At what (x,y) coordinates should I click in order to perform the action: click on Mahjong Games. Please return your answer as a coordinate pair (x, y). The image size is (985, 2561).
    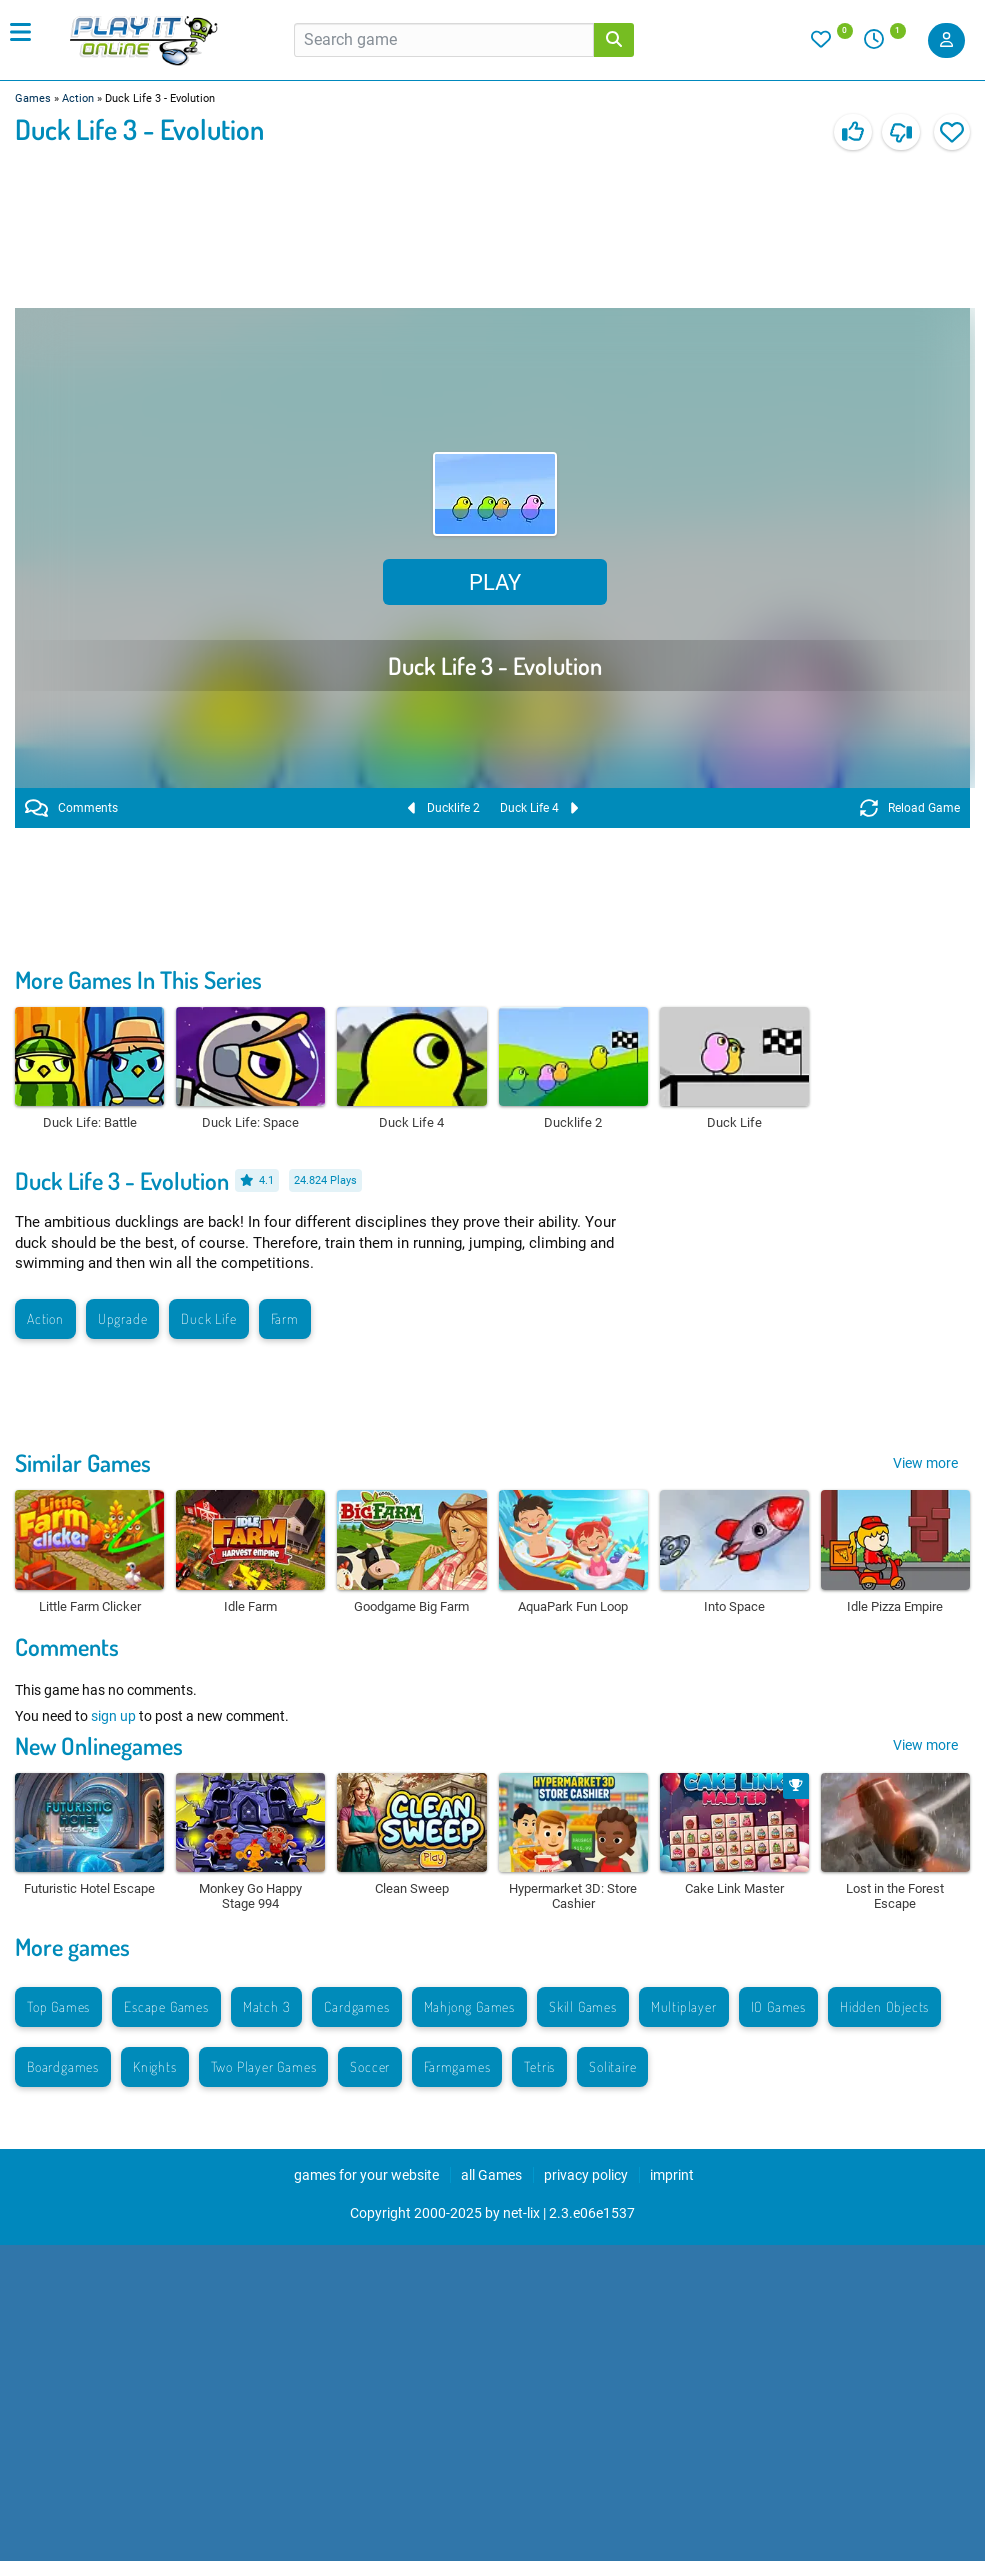
    Looking at the image, I should click on (469, 2006).